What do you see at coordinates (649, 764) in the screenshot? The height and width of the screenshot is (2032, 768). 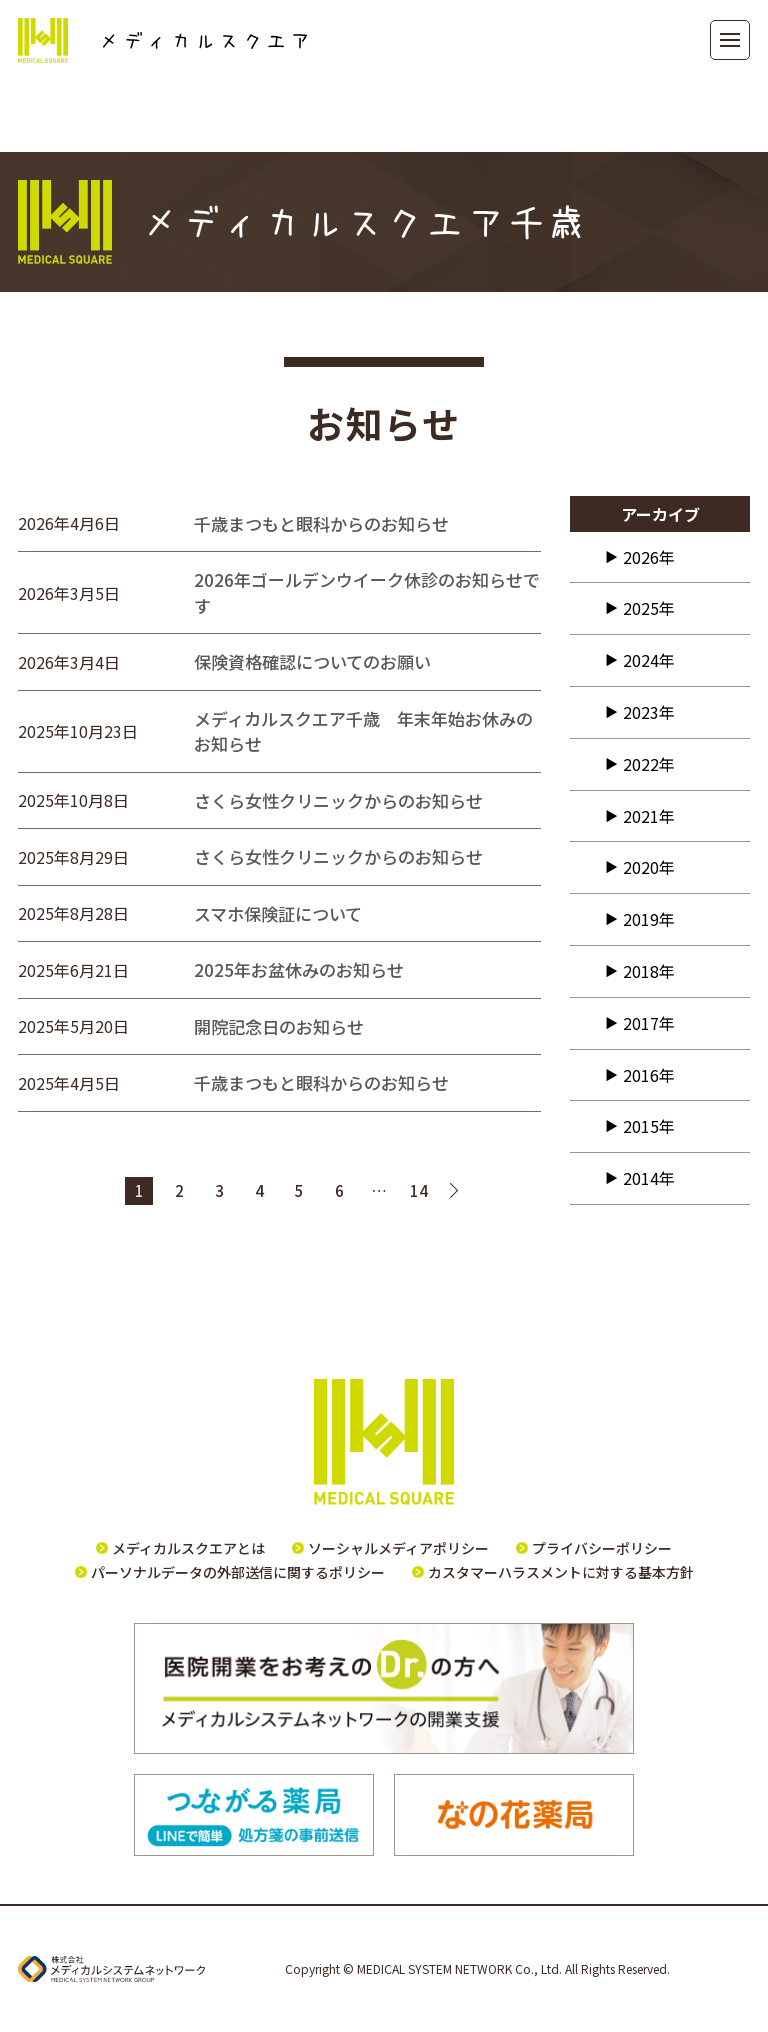 I see `2022年` at bounding box center [649, 764].